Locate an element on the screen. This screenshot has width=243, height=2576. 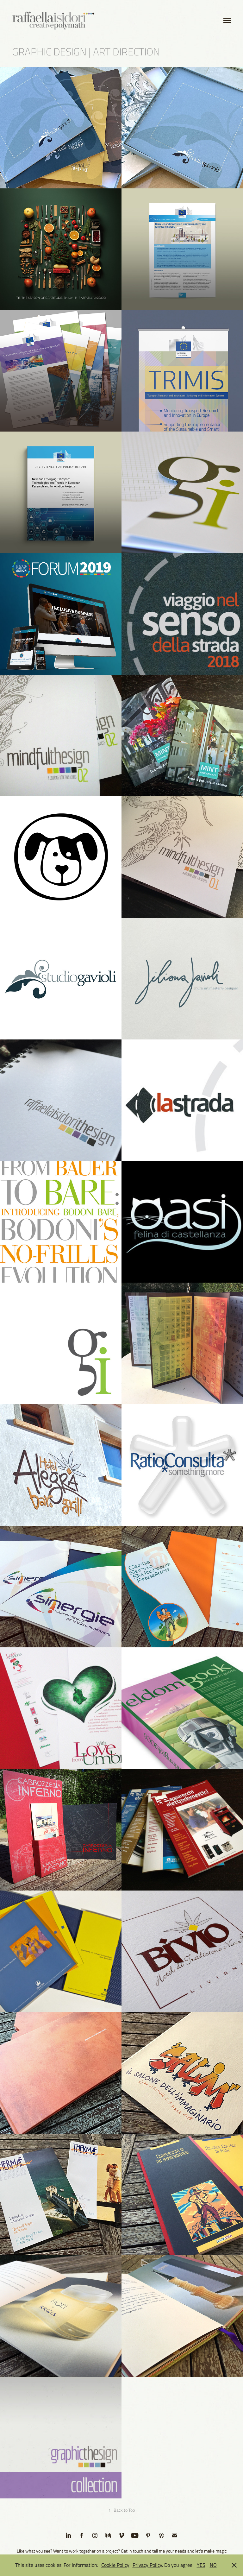
YES is located at coordinates (201, 2564).